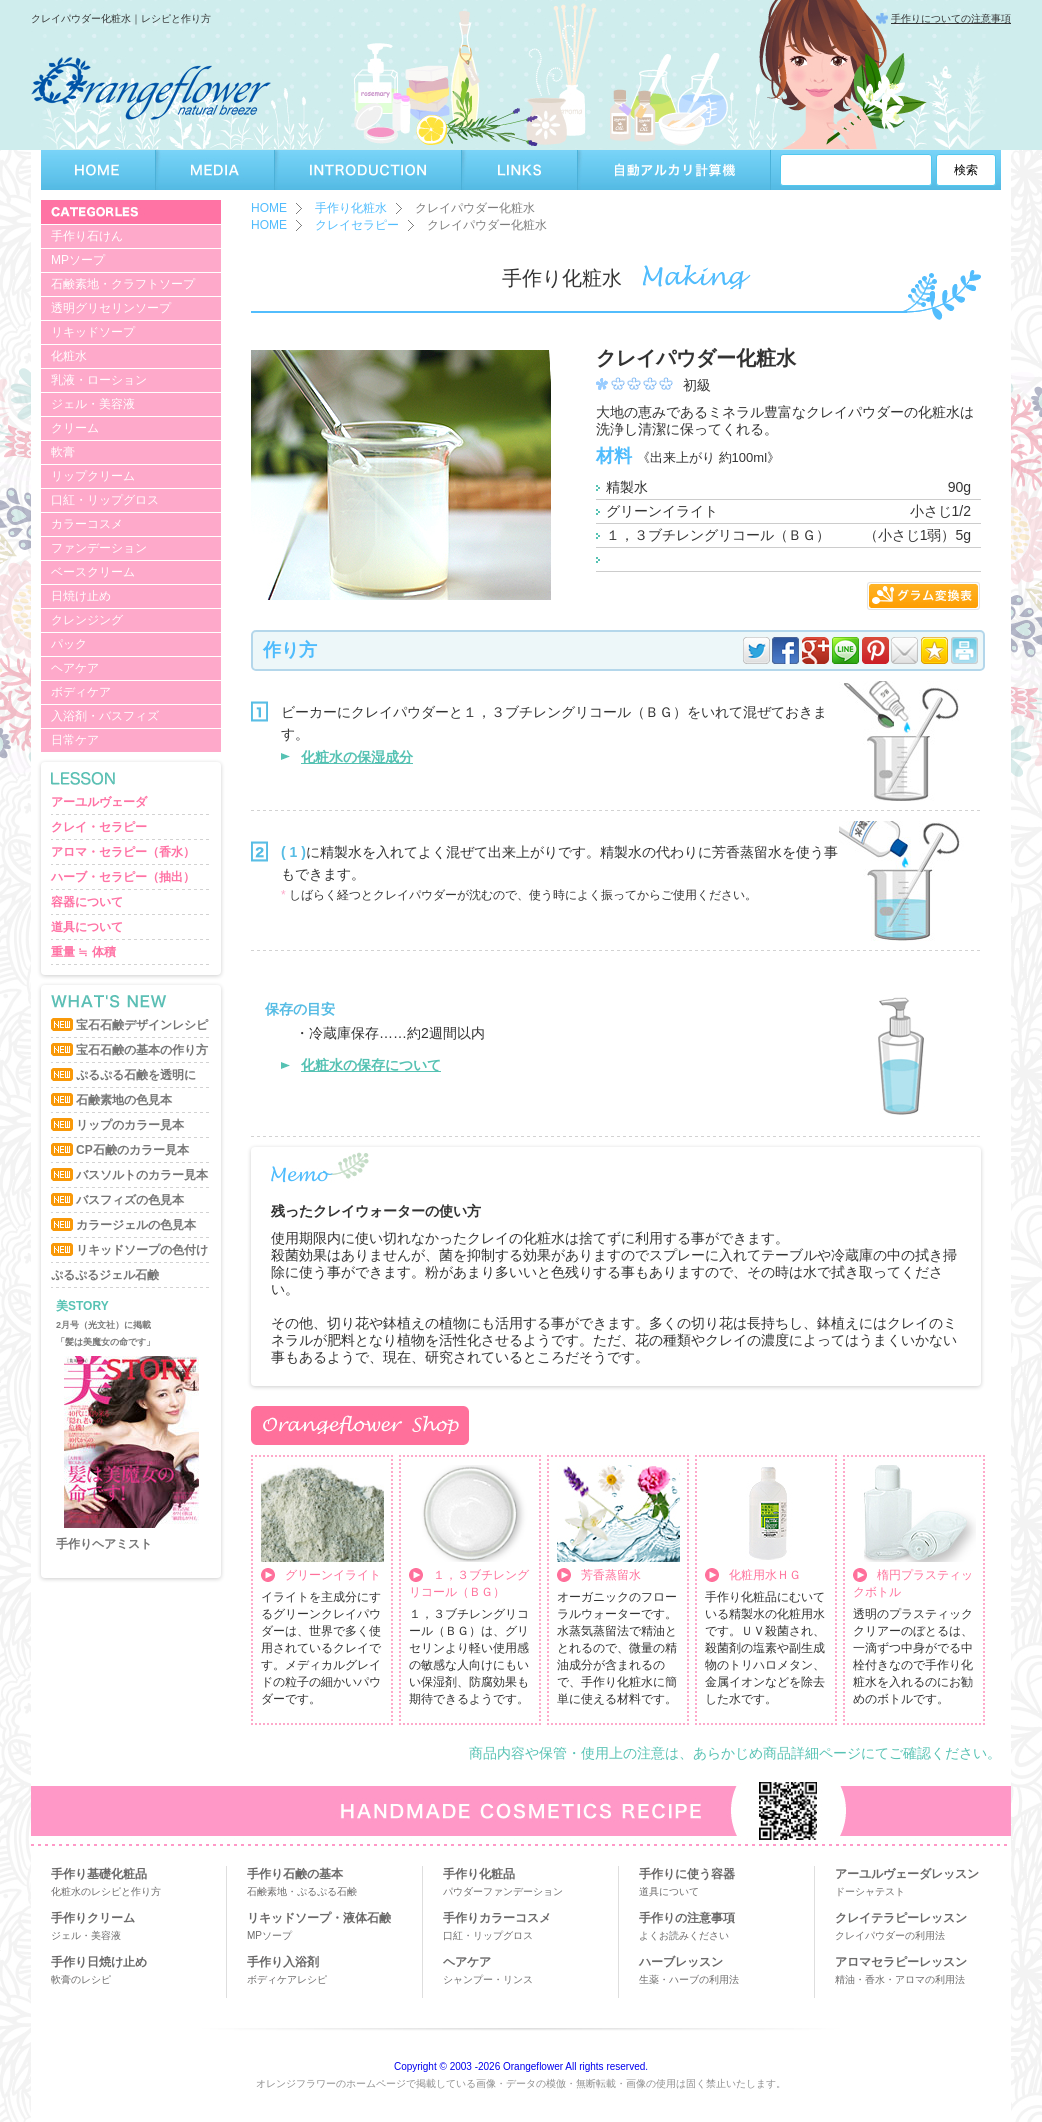 This screenshot has height=2122, width=1042. What do you see at coordinates (83, 952) in the screenshot?
I see `重量 ≒ 体積` at bounding box center [83, 952].